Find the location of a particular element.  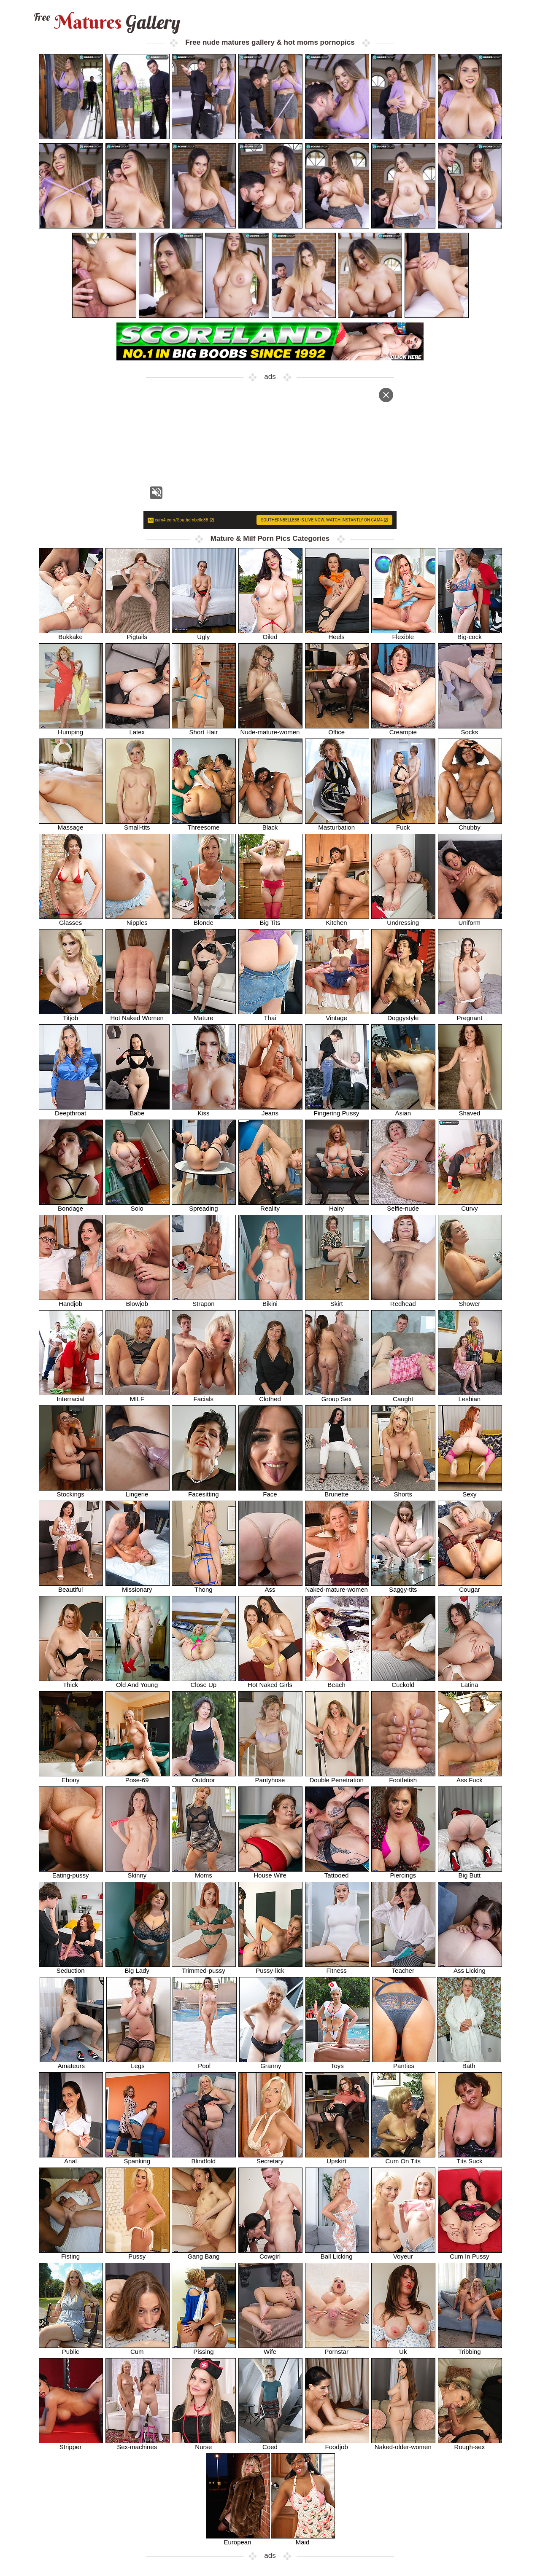

Big-cock is located at coordinates (470, 633).